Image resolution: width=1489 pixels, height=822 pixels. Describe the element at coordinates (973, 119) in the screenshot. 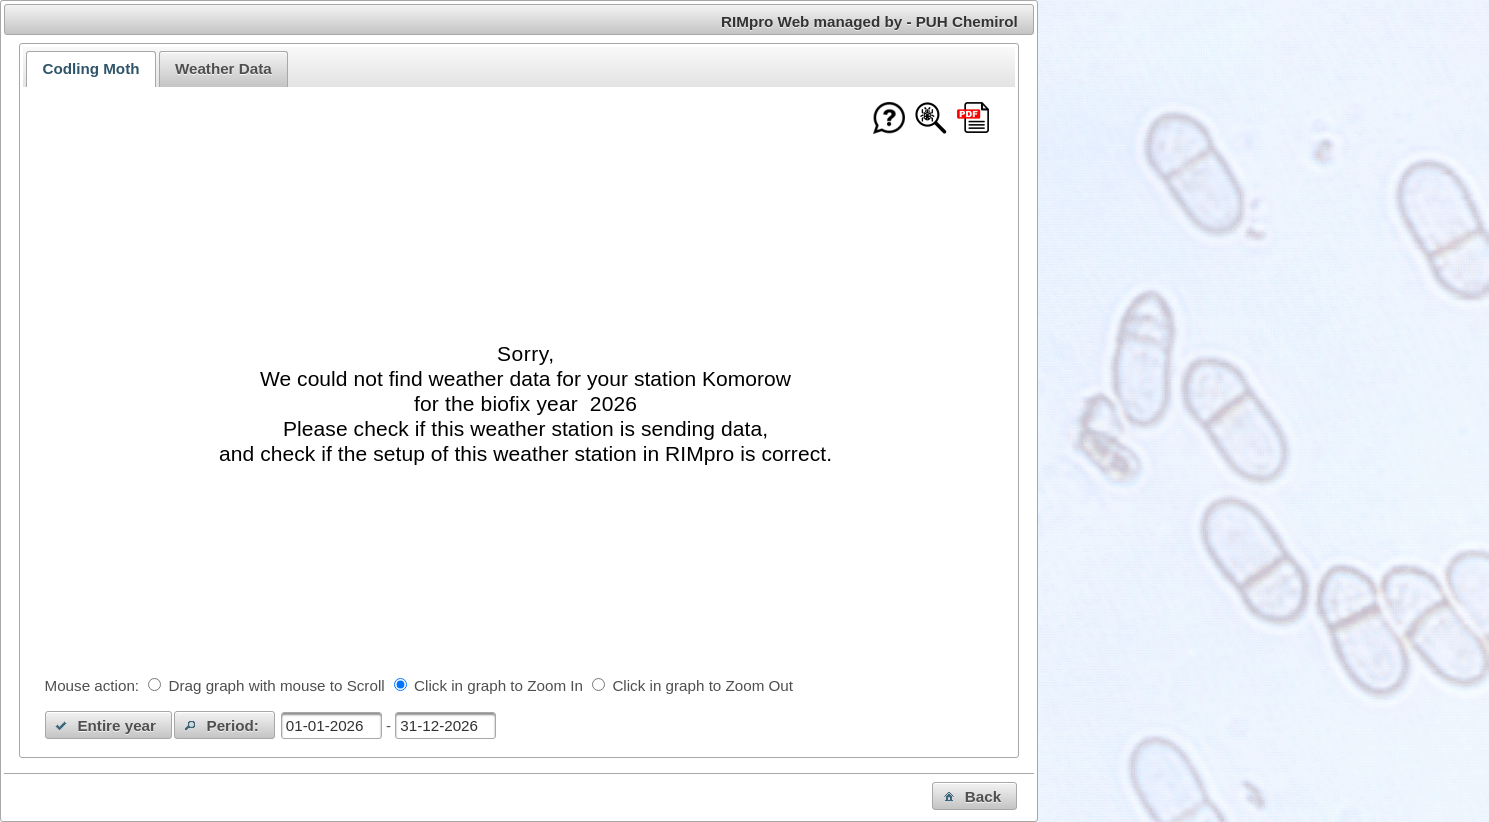

I see `[Download this chart as PDF]` at that location.